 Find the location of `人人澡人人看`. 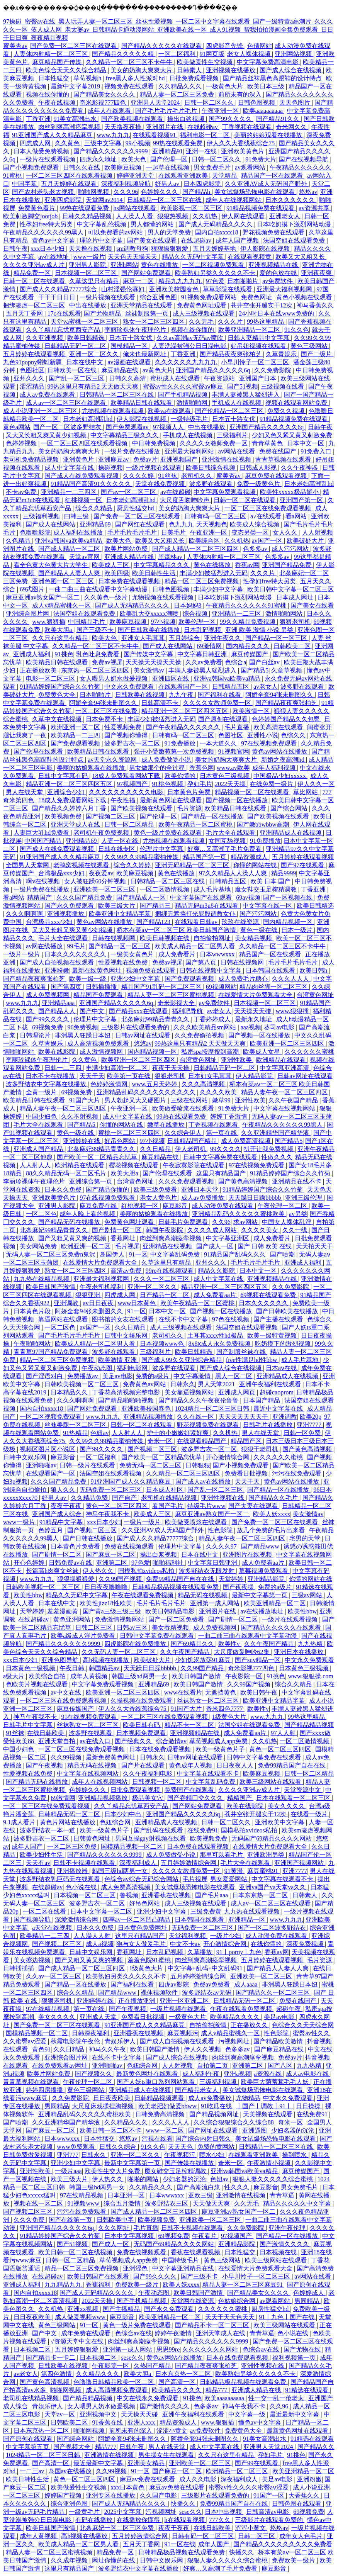

人人澡人人看 is located at coordinates (135, 216).